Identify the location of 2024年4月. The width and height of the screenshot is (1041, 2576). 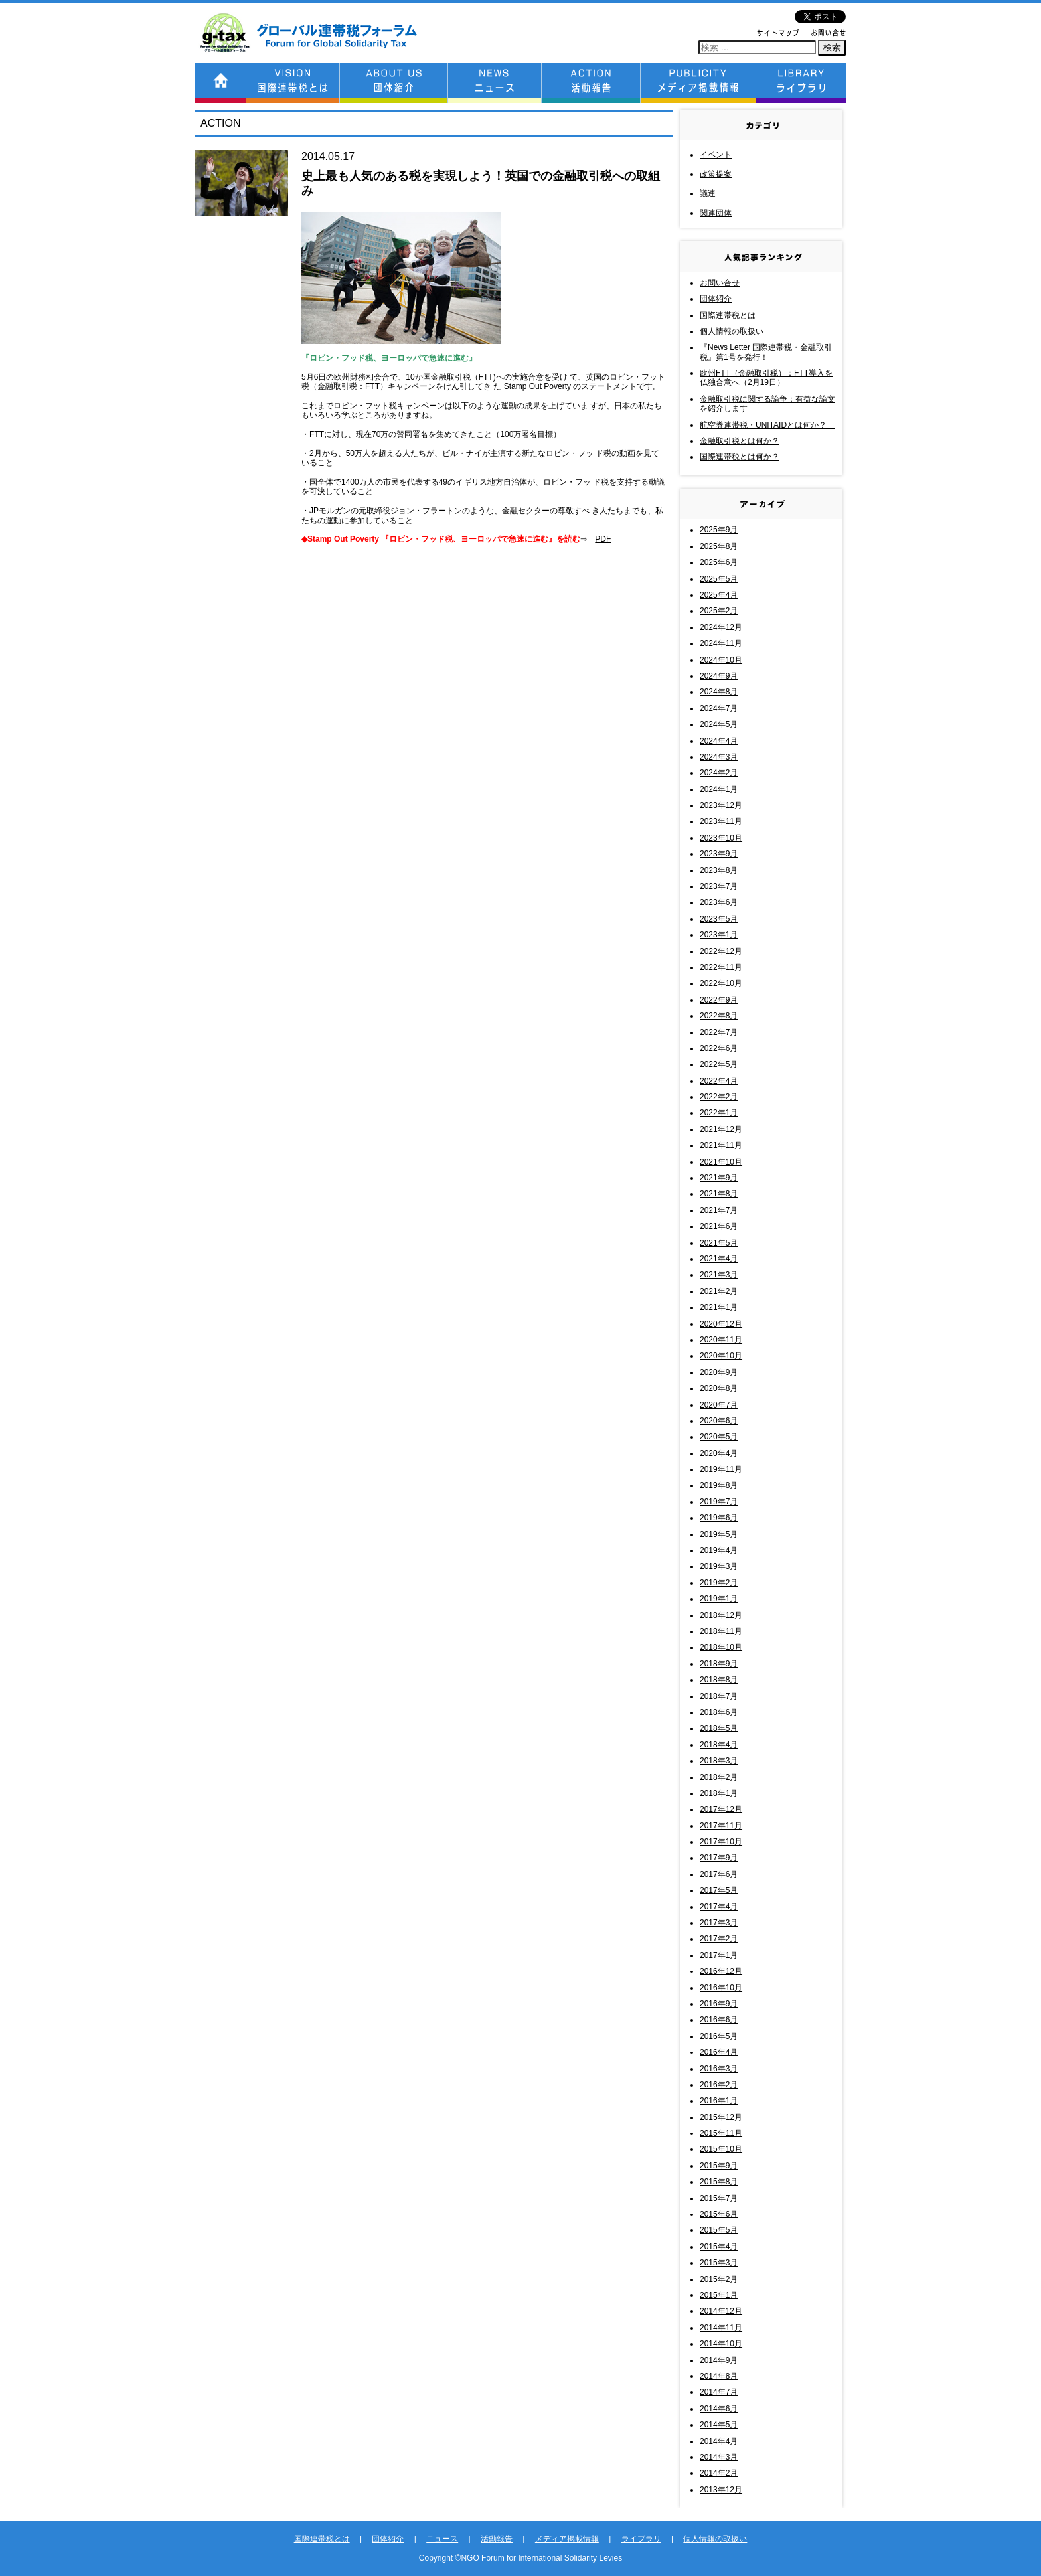
(719, 741).